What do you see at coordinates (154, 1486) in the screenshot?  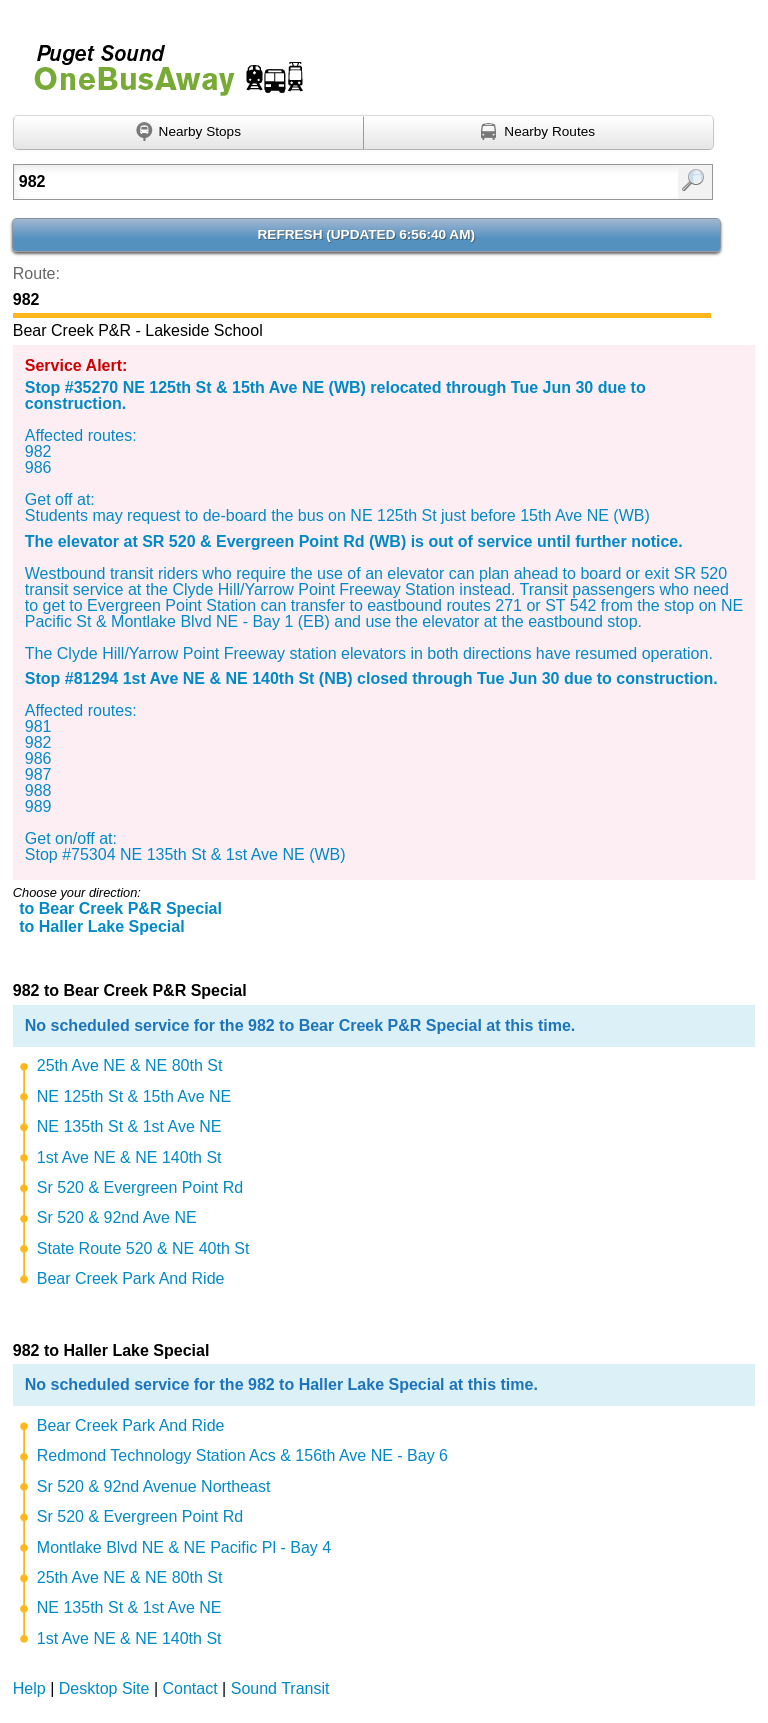 I see `Sr 520 & 92nd Avenue Northeast` at bounding box center [154, 1486].